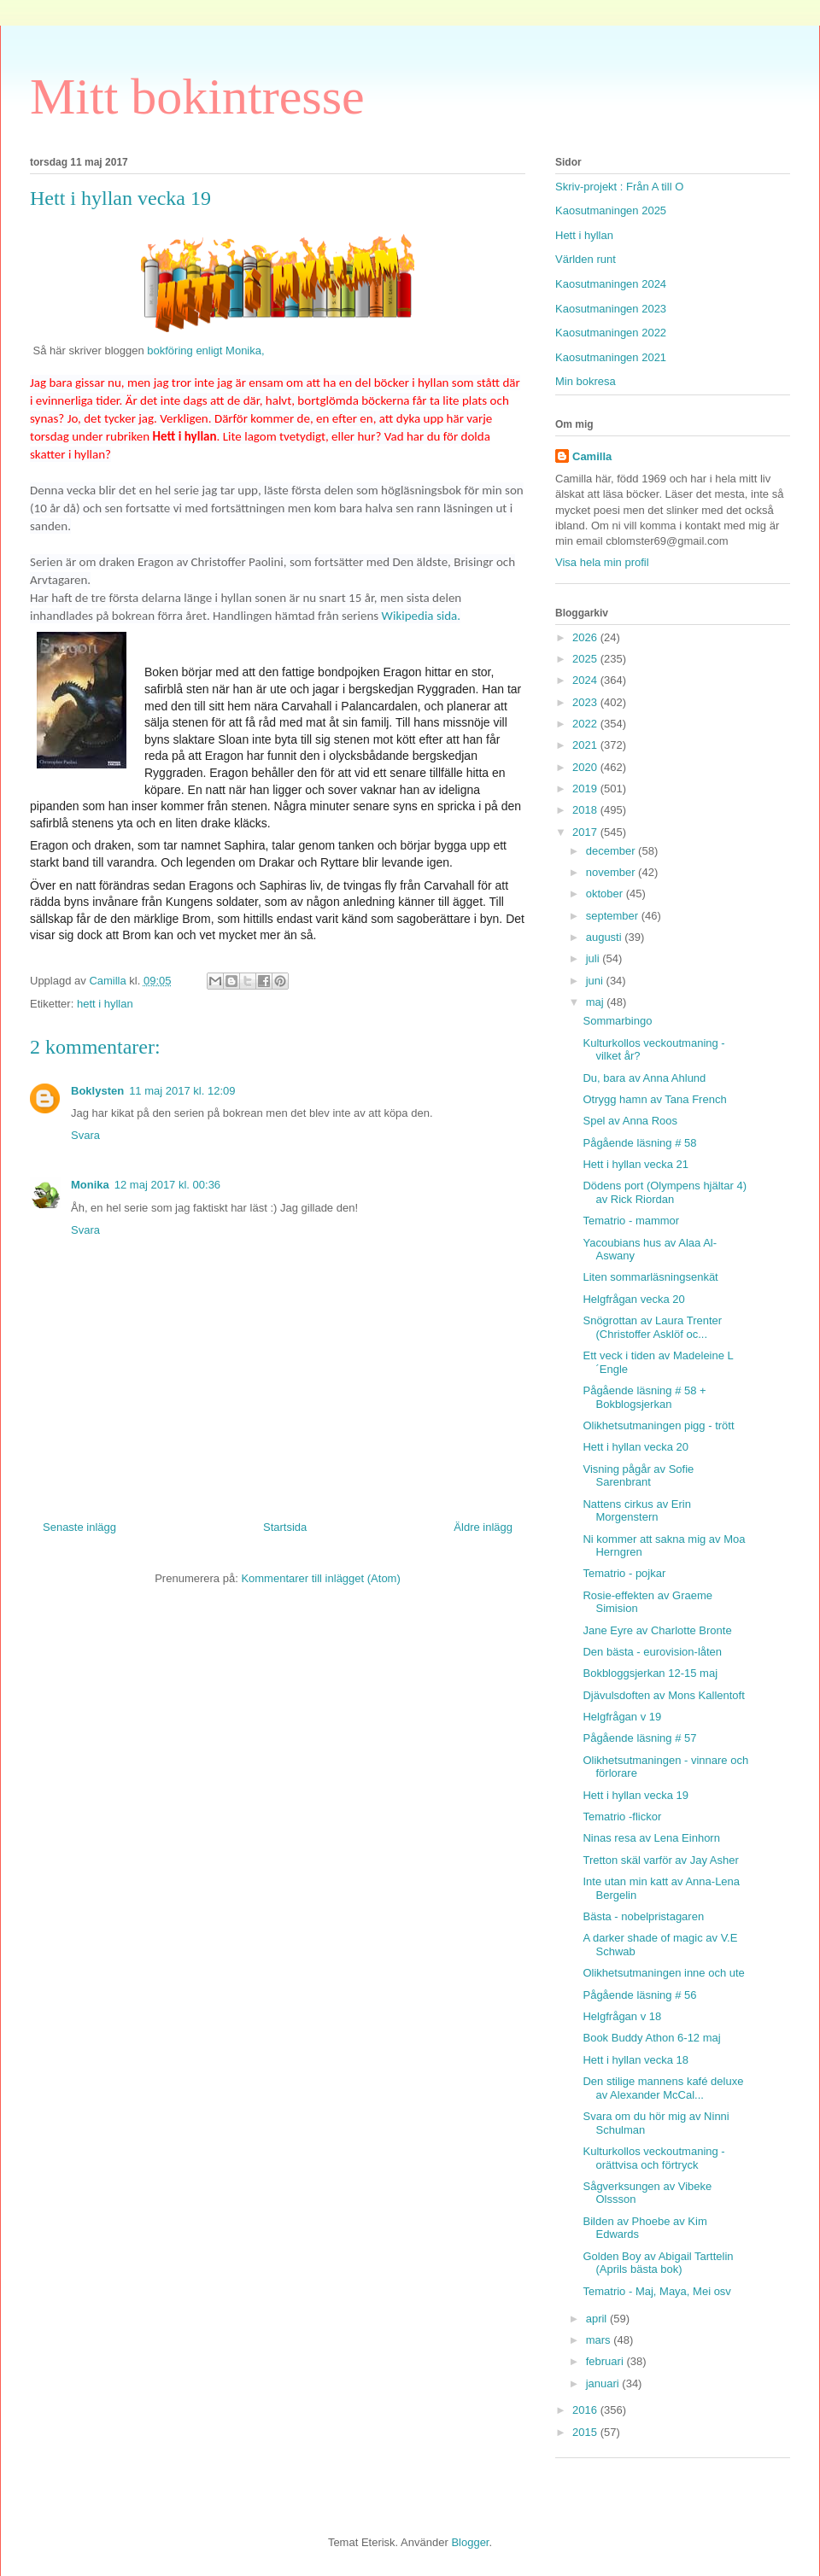 Image resolution: width=820 pixels, height=2576 pixels. What do you see at coordinates (652, 1327) in the screenshot?
I see `Snögrottan av Laura Trenter (Christoffer Asklöf oc...` at bounding box center [652, 1327].